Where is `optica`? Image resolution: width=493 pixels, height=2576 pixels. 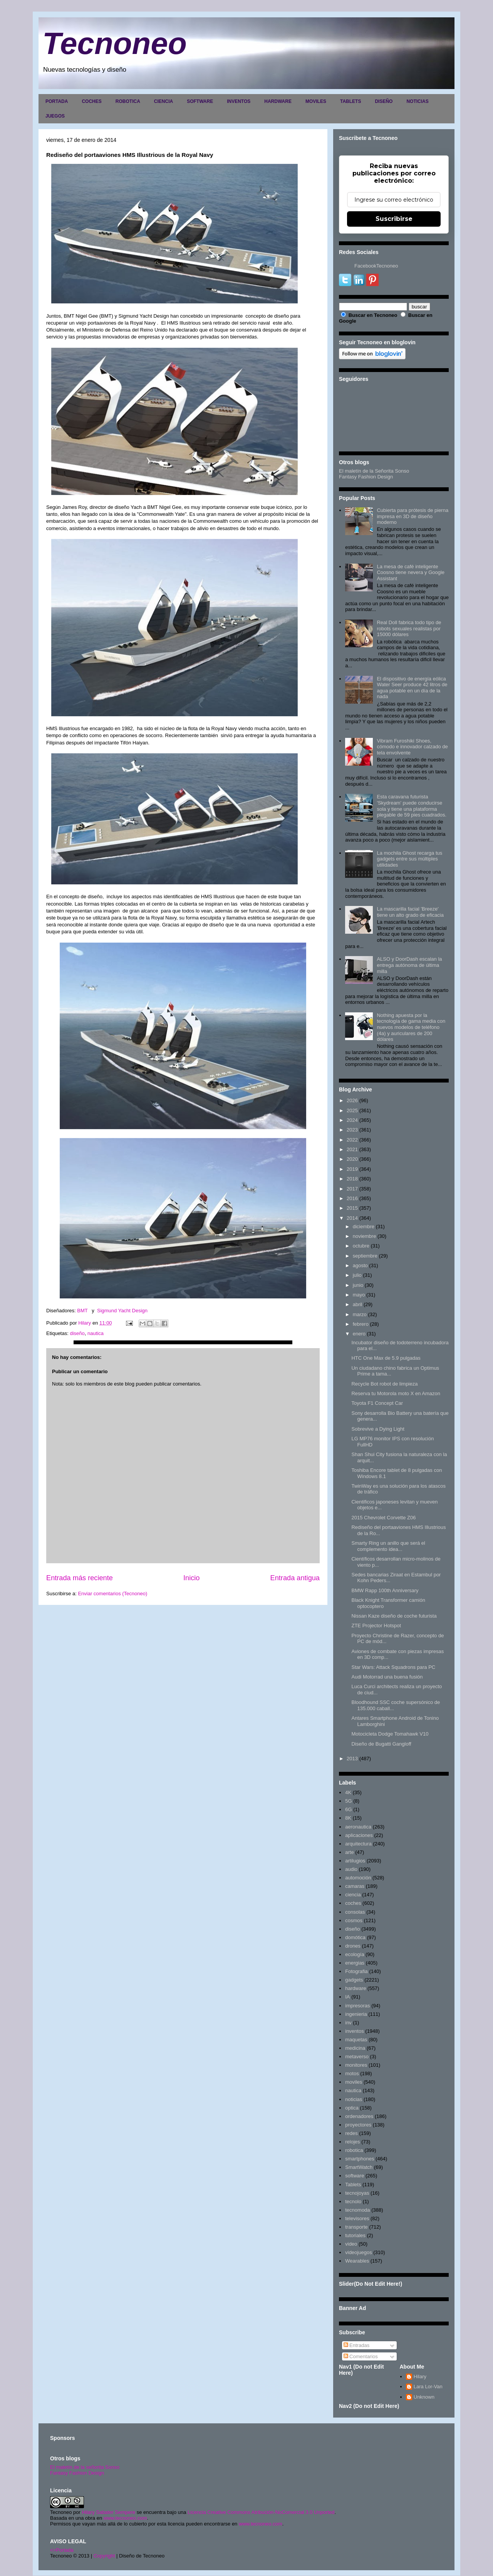 optica is located at coordinates (352, 2108).